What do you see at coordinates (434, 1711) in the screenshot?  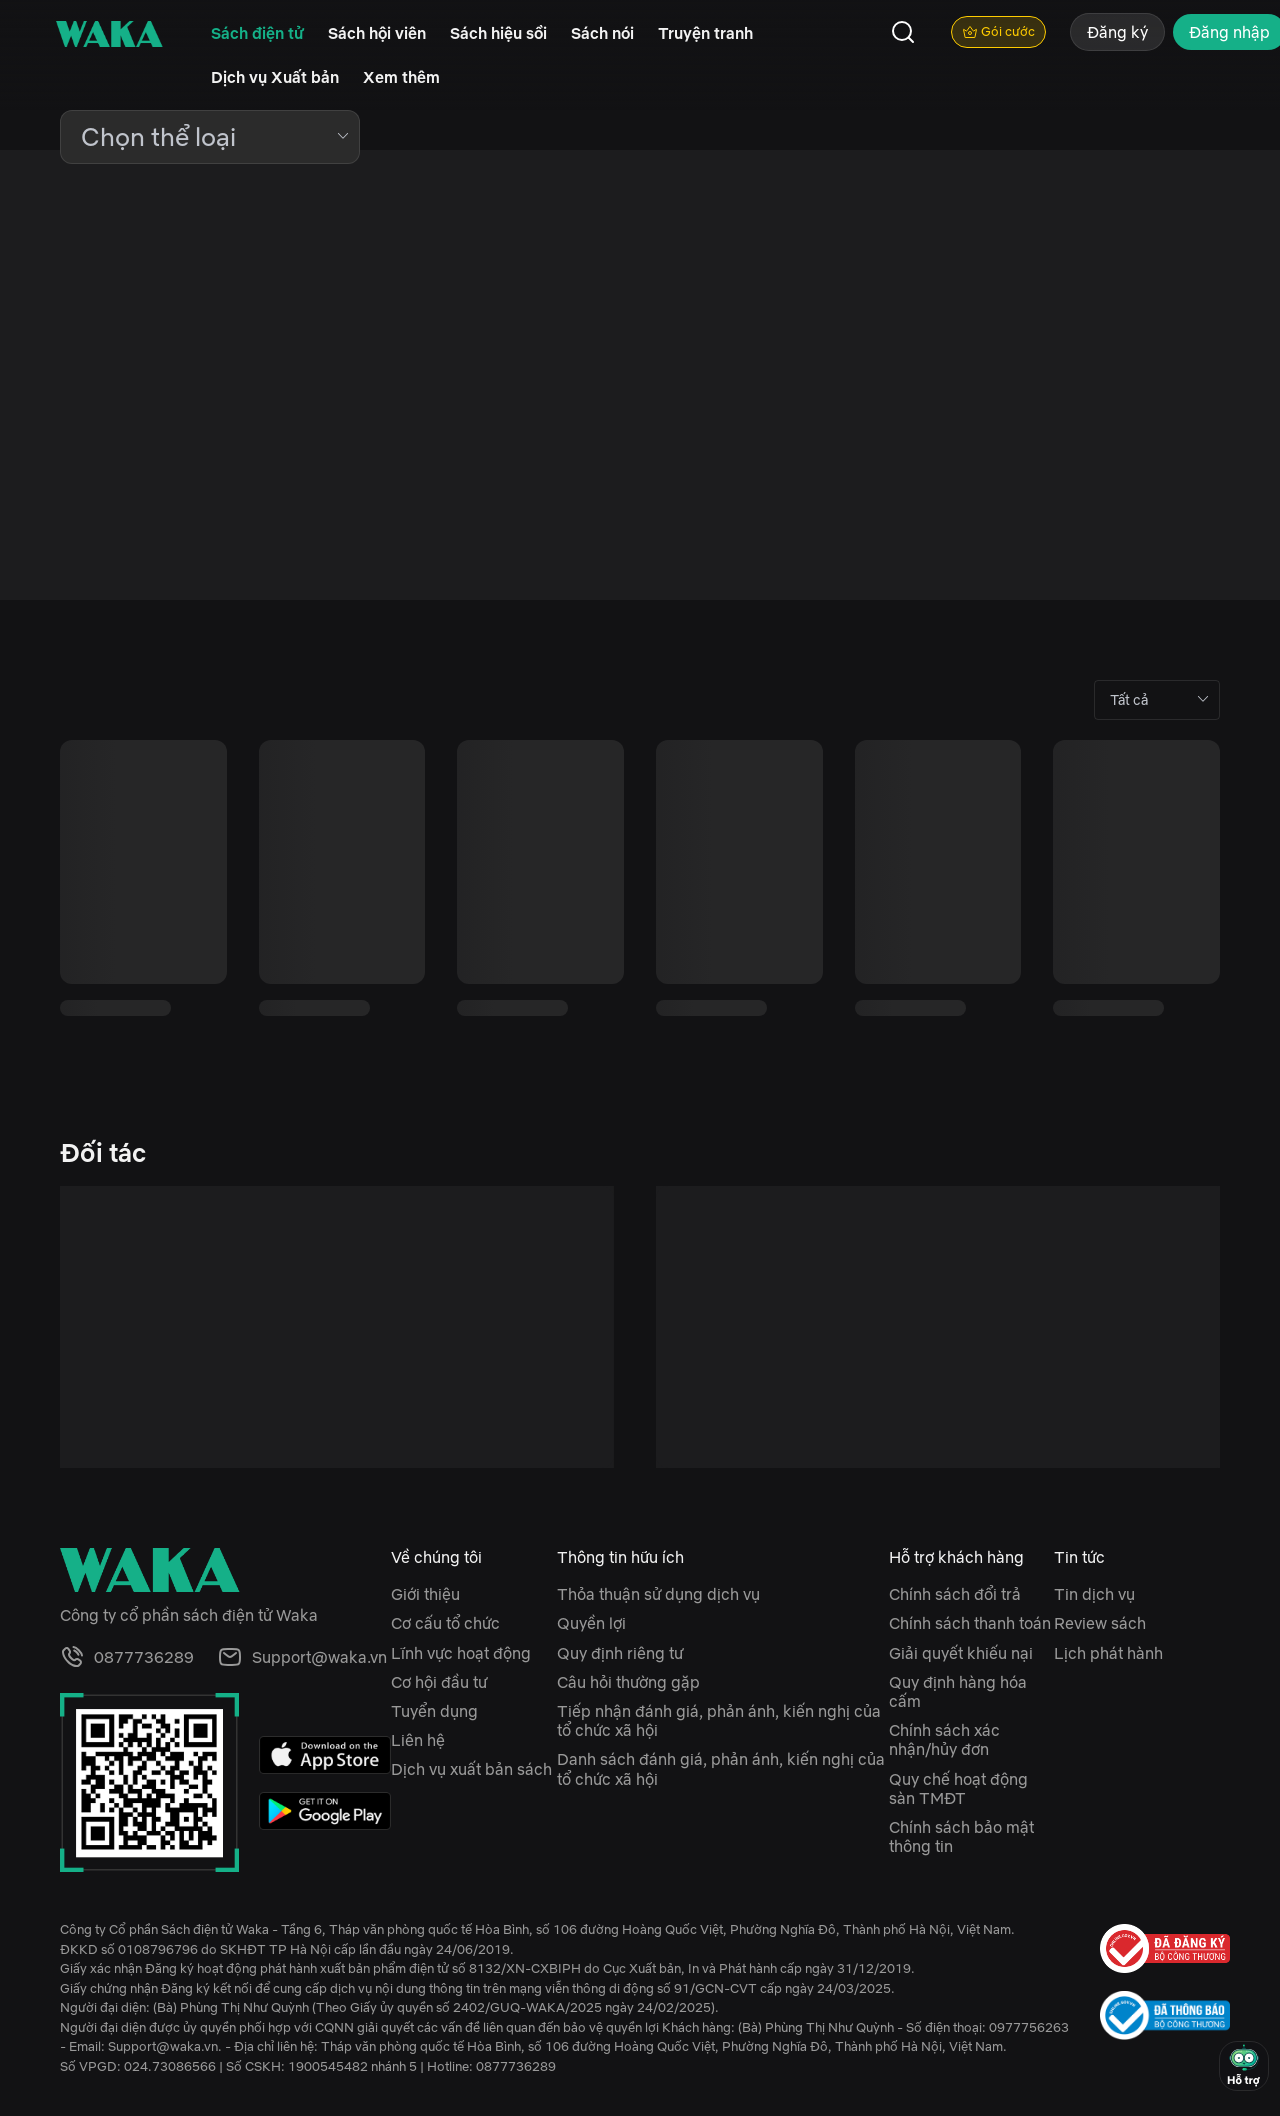 I see `Tuyển dụng` at bounding box center [434, 1711].